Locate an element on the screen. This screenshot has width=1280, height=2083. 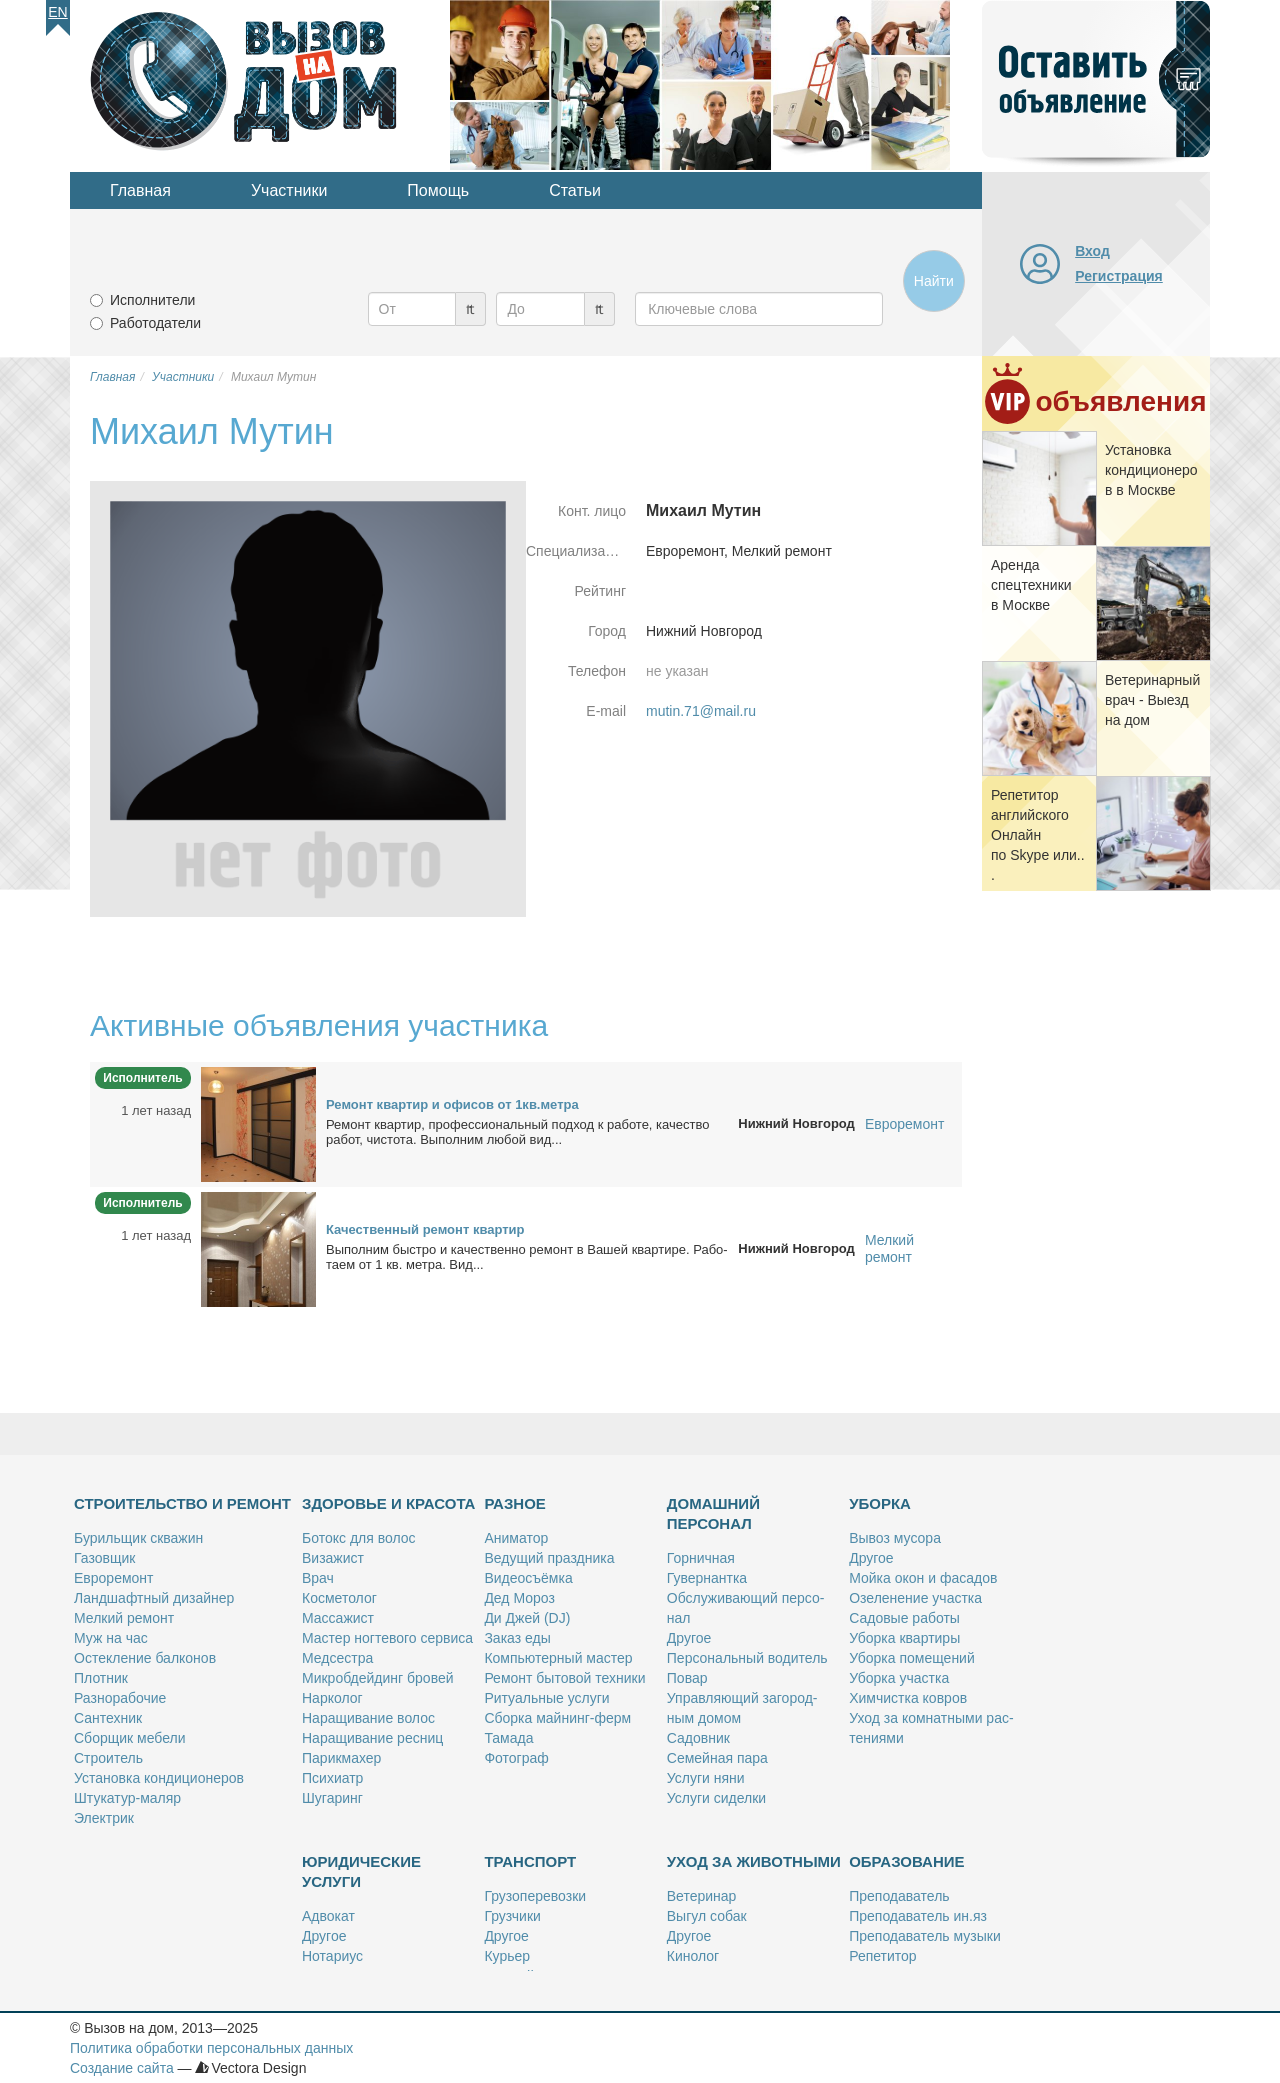
На­ра­щи­ва­ние рес­ниц is located at coordinates (372, 1738).